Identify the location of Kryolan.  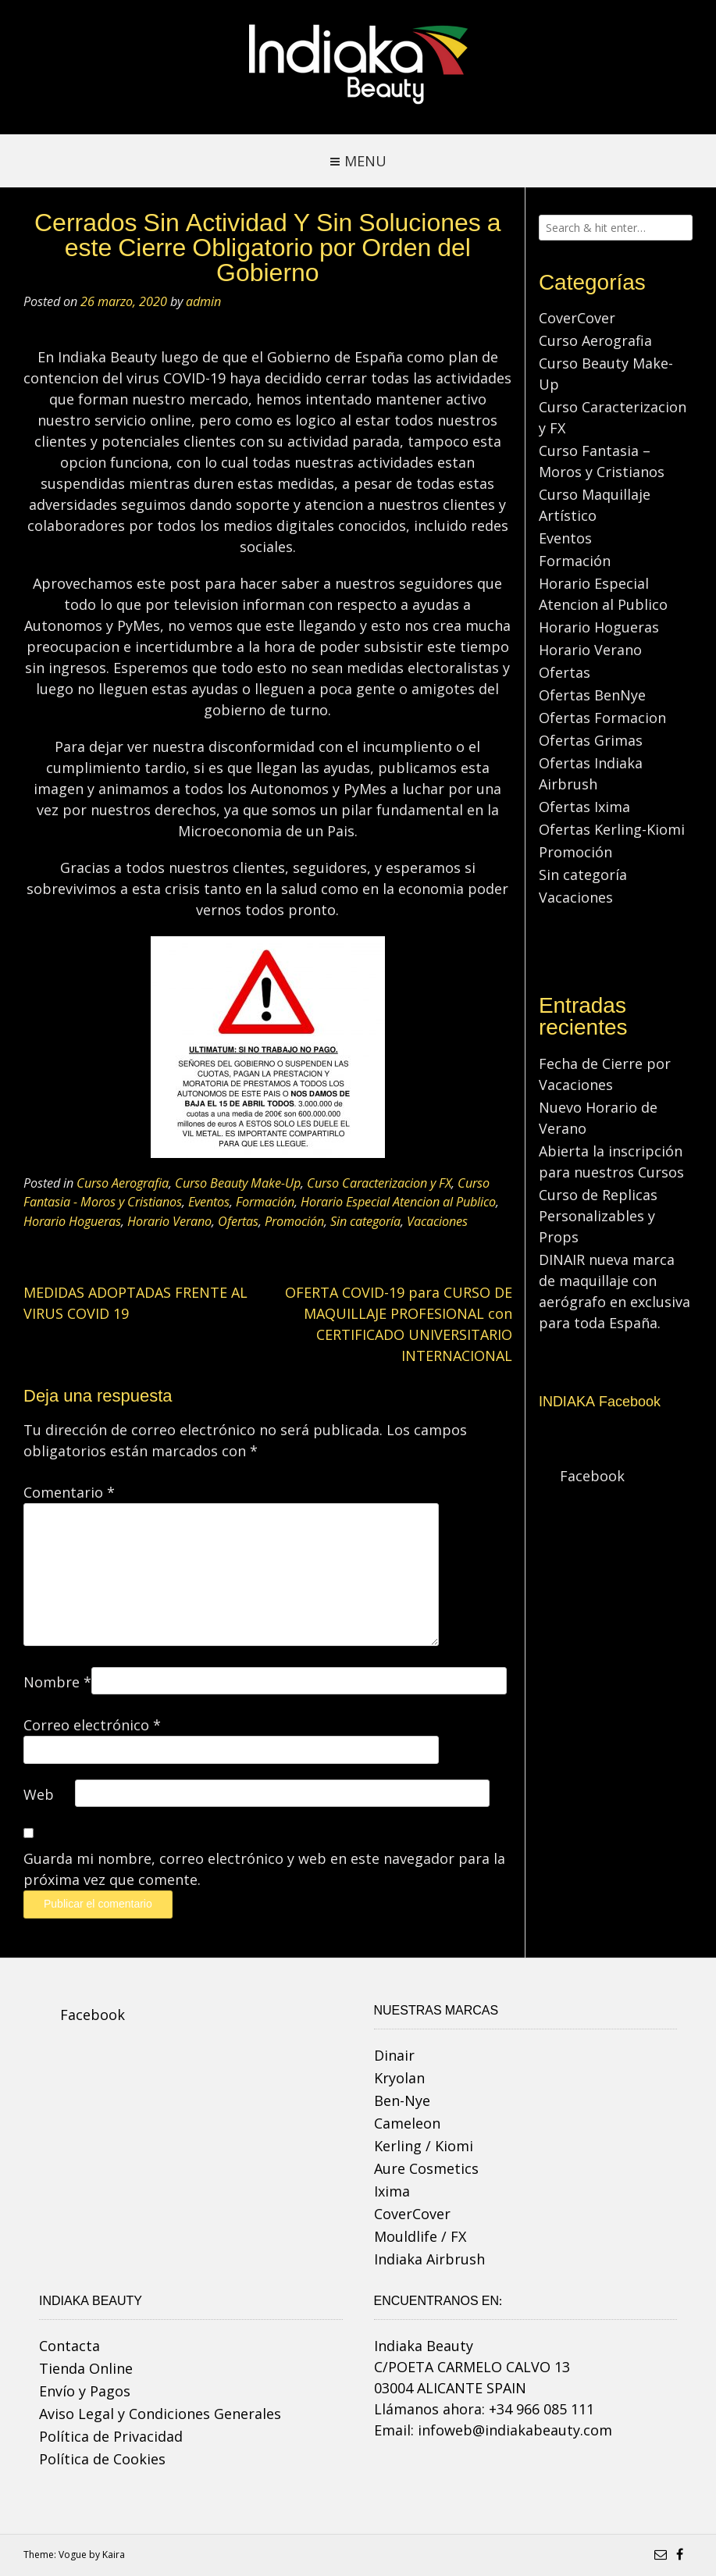
(399, 2077).